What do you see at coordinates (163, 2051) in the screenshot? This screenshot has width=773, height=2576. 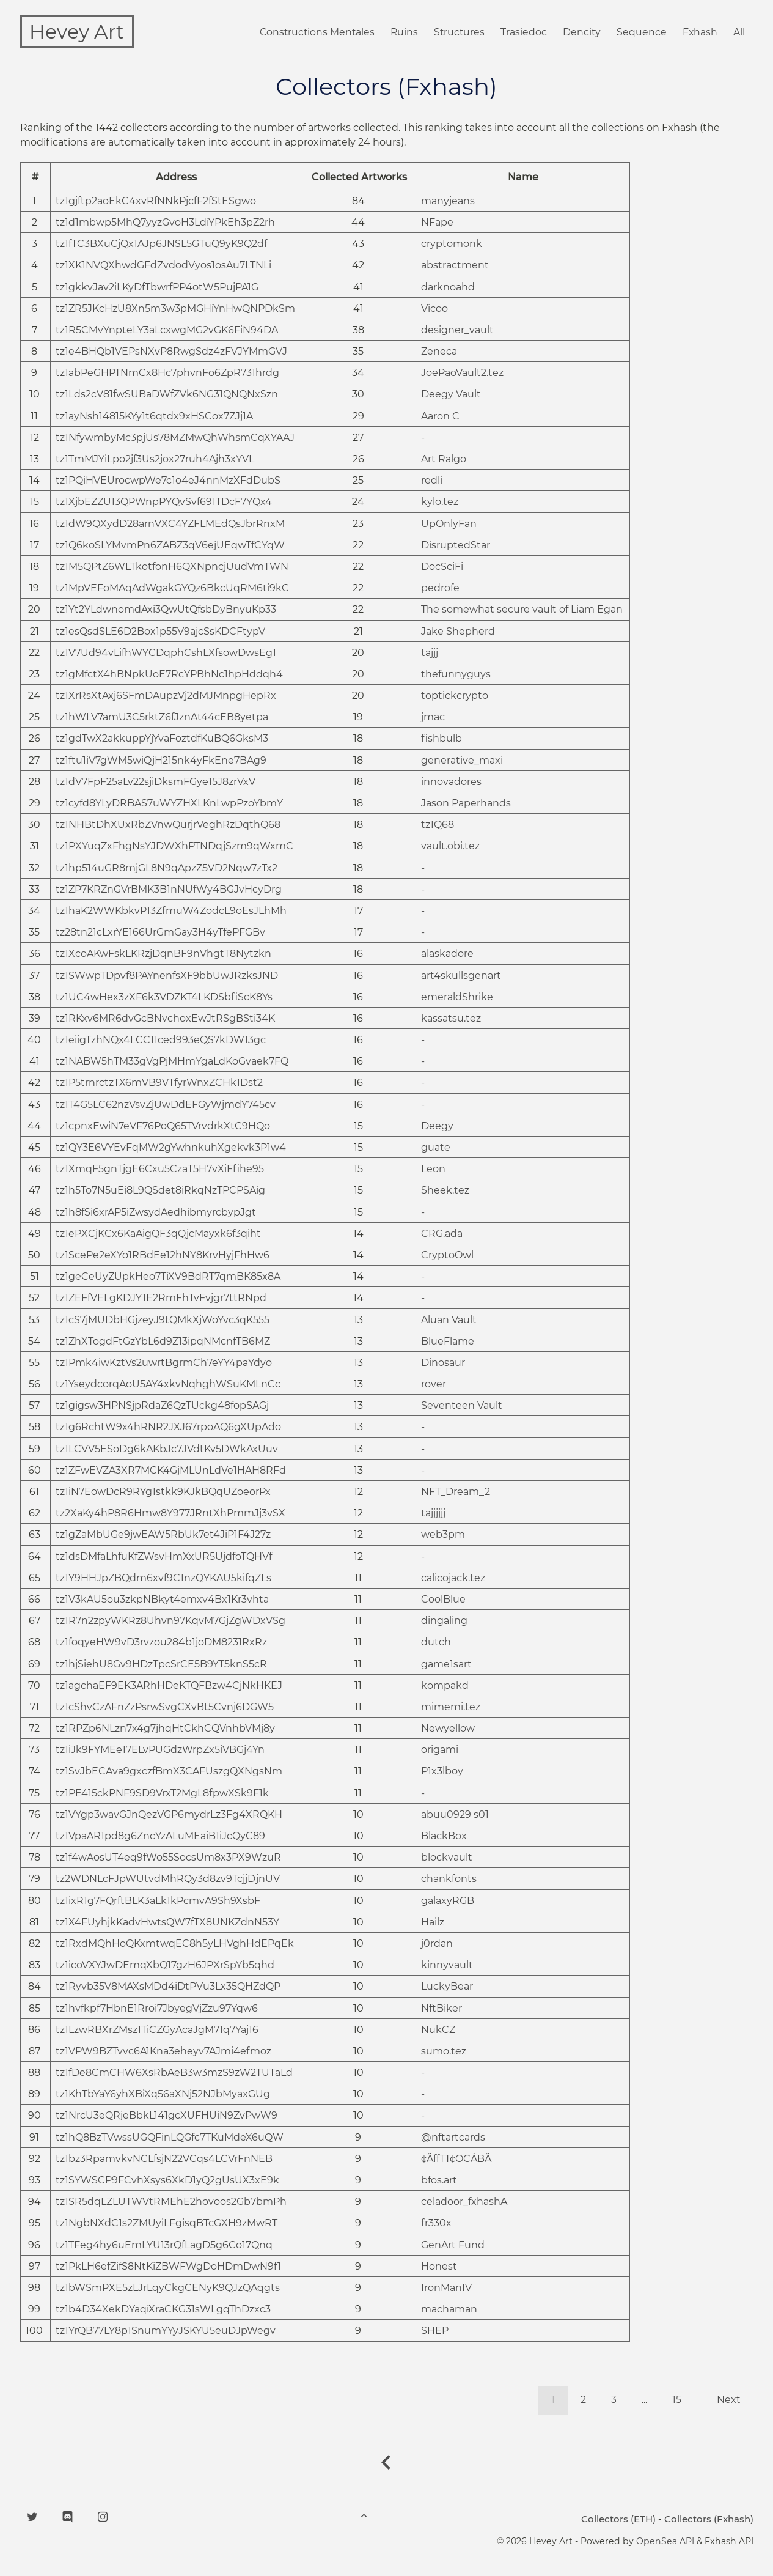 I see `tz1VPW9BZTvvc6A1Kna3eheyv7AJmi4efmoz` at bounding box center [163, 2051].